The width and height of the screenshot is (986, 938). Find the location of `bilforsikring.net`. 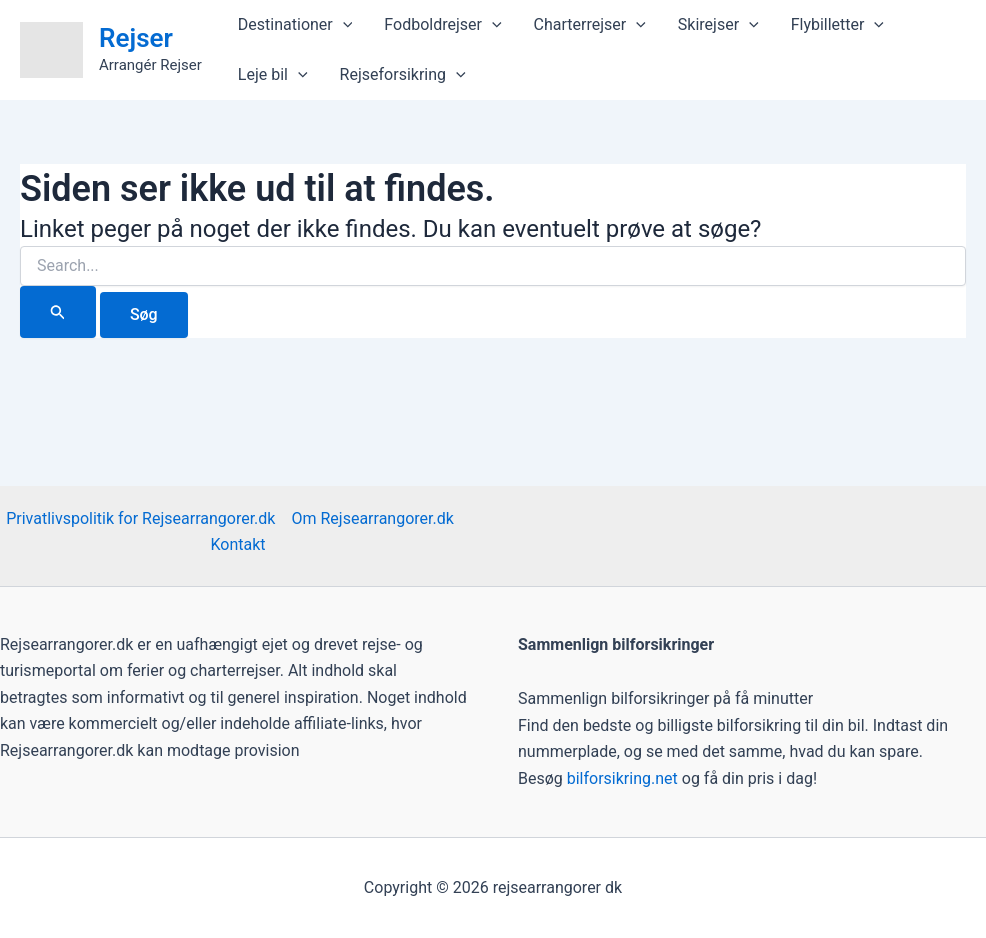

bilforsikring.net is located at coordinates (624, 778).